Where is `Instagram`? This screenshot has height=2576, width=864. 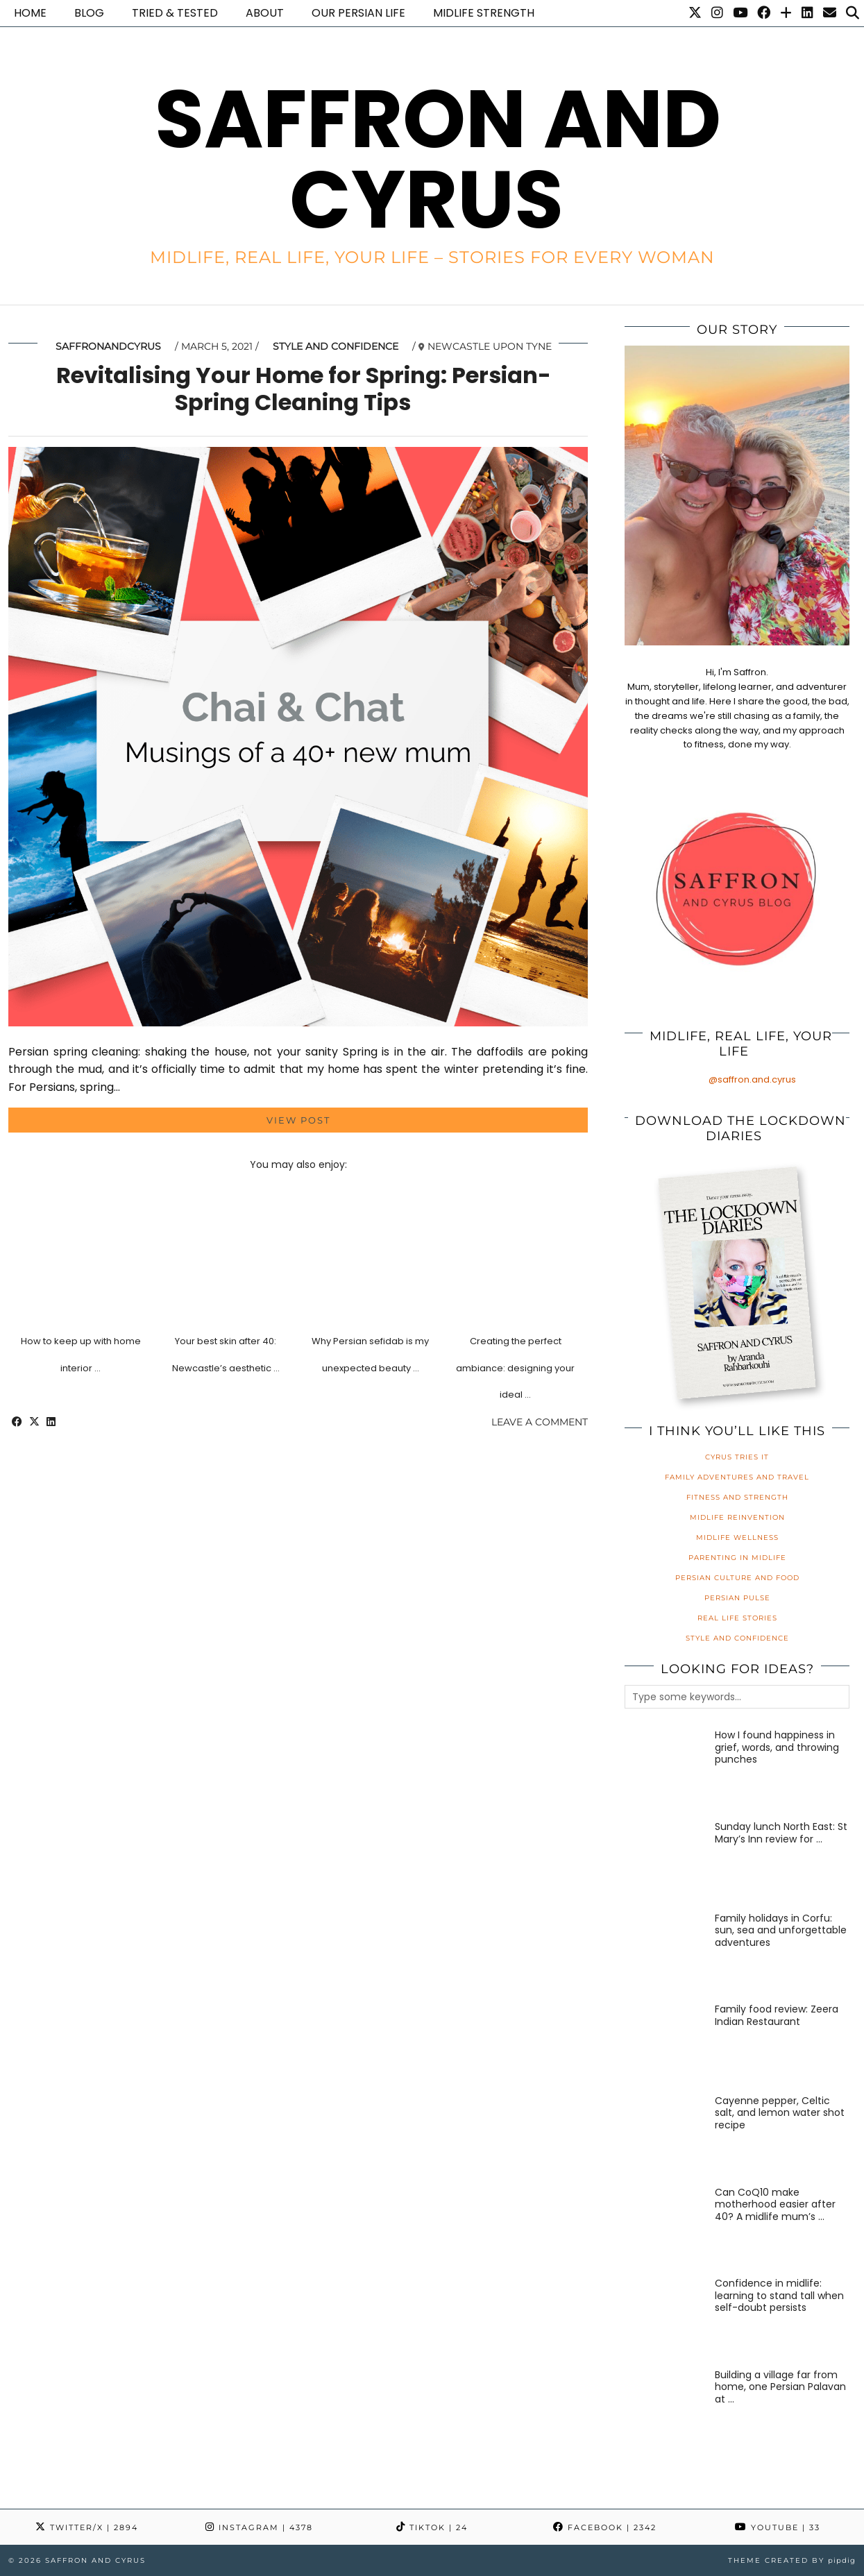 Instagram is located at coordinates (259, 2527).